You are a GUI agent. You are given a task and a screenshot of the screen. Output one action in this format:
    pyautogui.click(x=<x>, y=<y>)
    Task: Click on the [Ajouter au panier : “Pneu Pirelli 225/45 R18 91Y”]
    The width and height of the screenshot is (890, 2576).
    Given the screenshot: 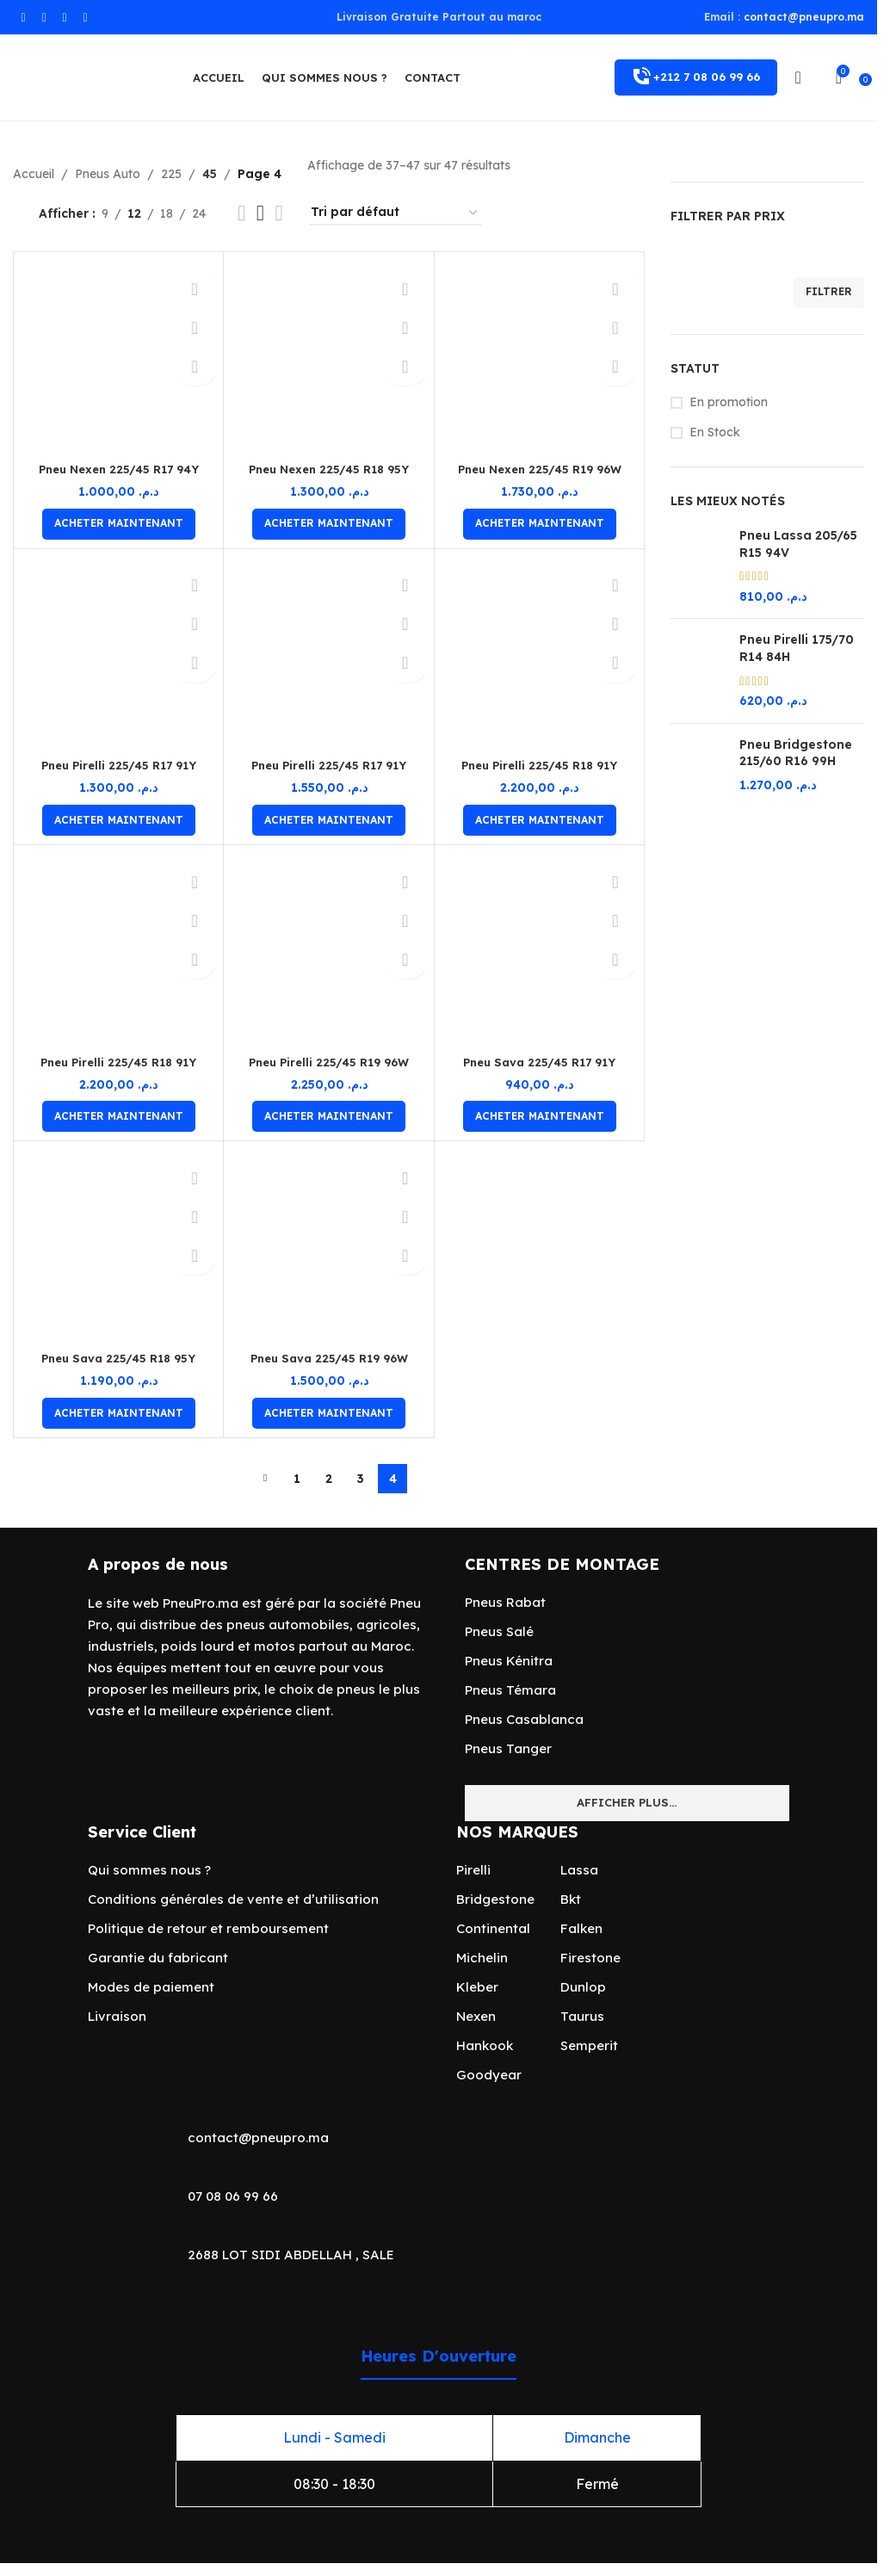 What is the action you would take?
    pyautogui.click(x=539, y=820)
    